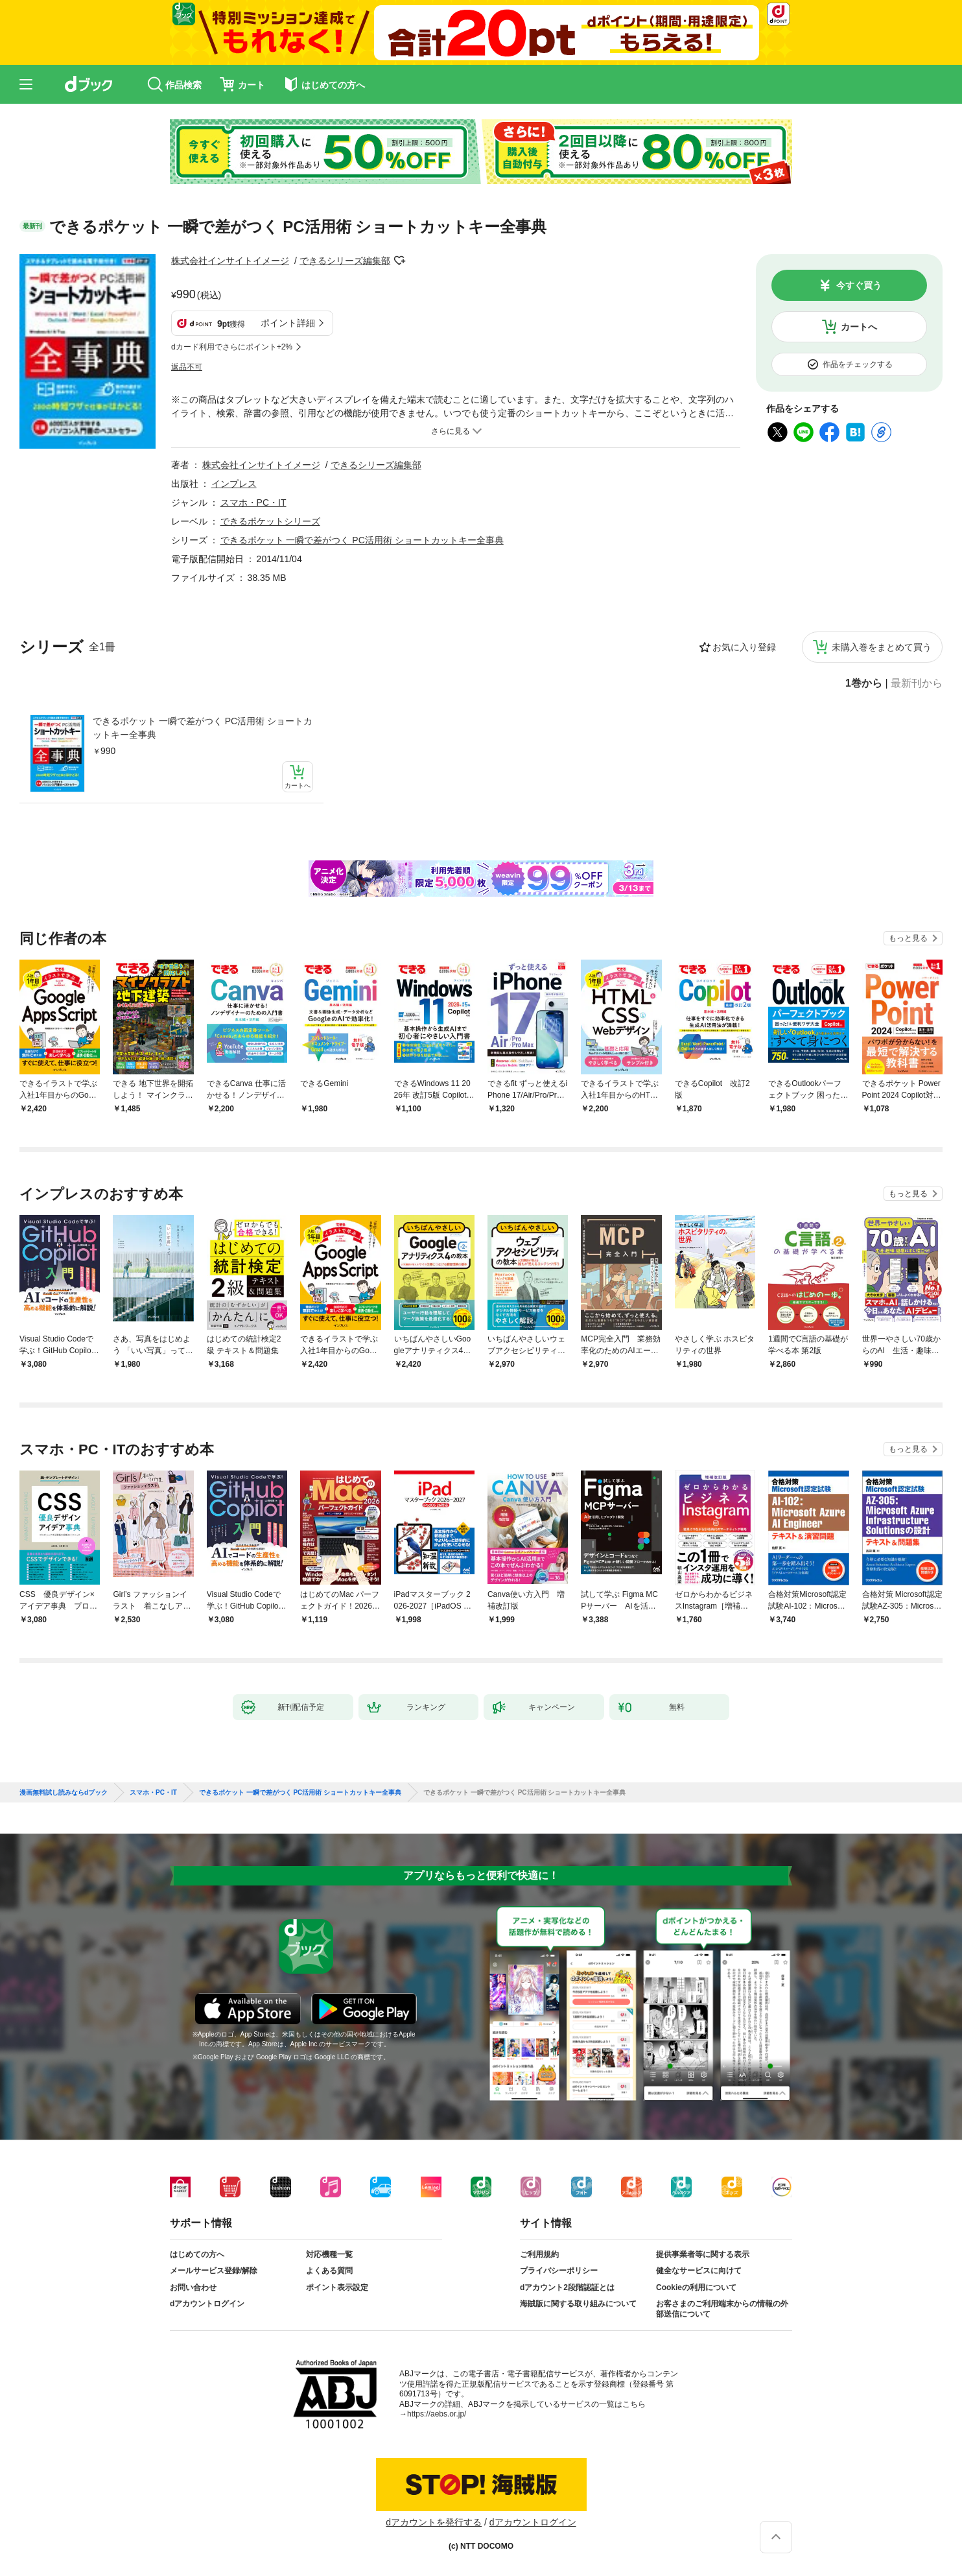 This screenshot has height=2576, width=962. I want to click on Cookieの利用について, so click(696, 2287).